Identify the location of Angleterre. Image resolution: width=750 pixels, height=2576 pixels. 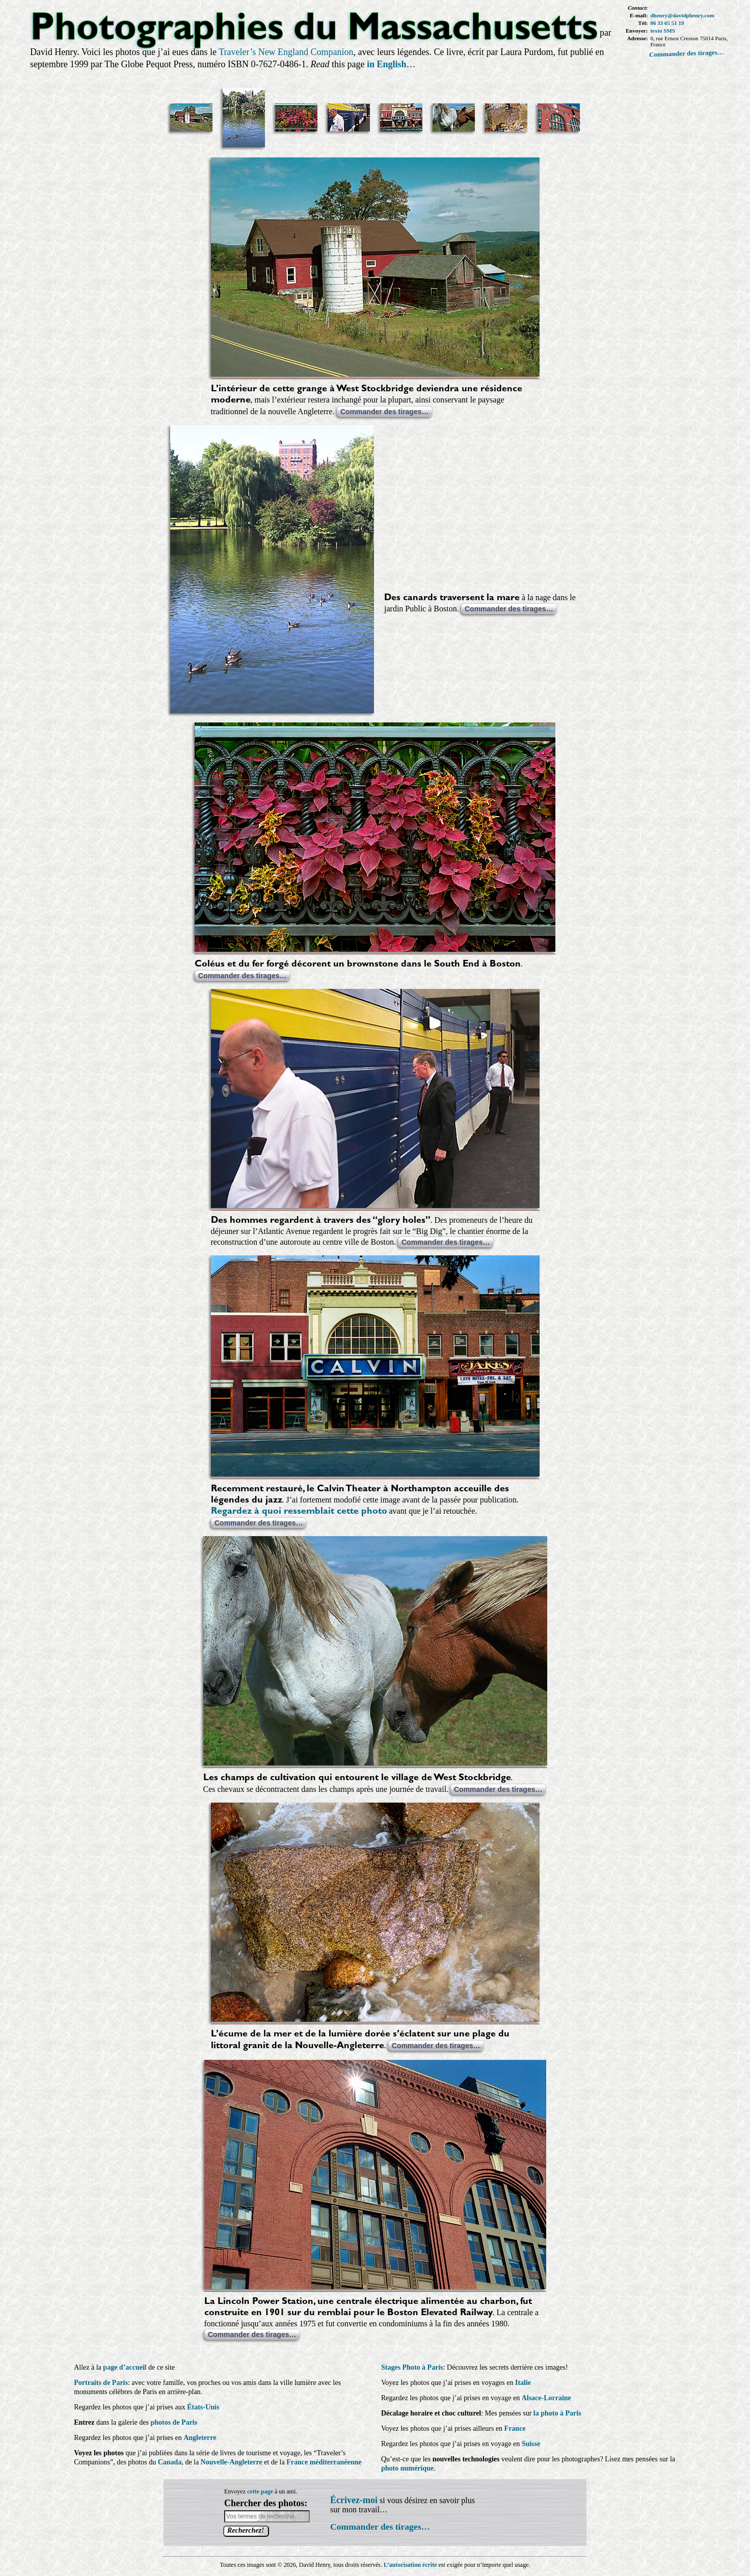
(199, 2437).